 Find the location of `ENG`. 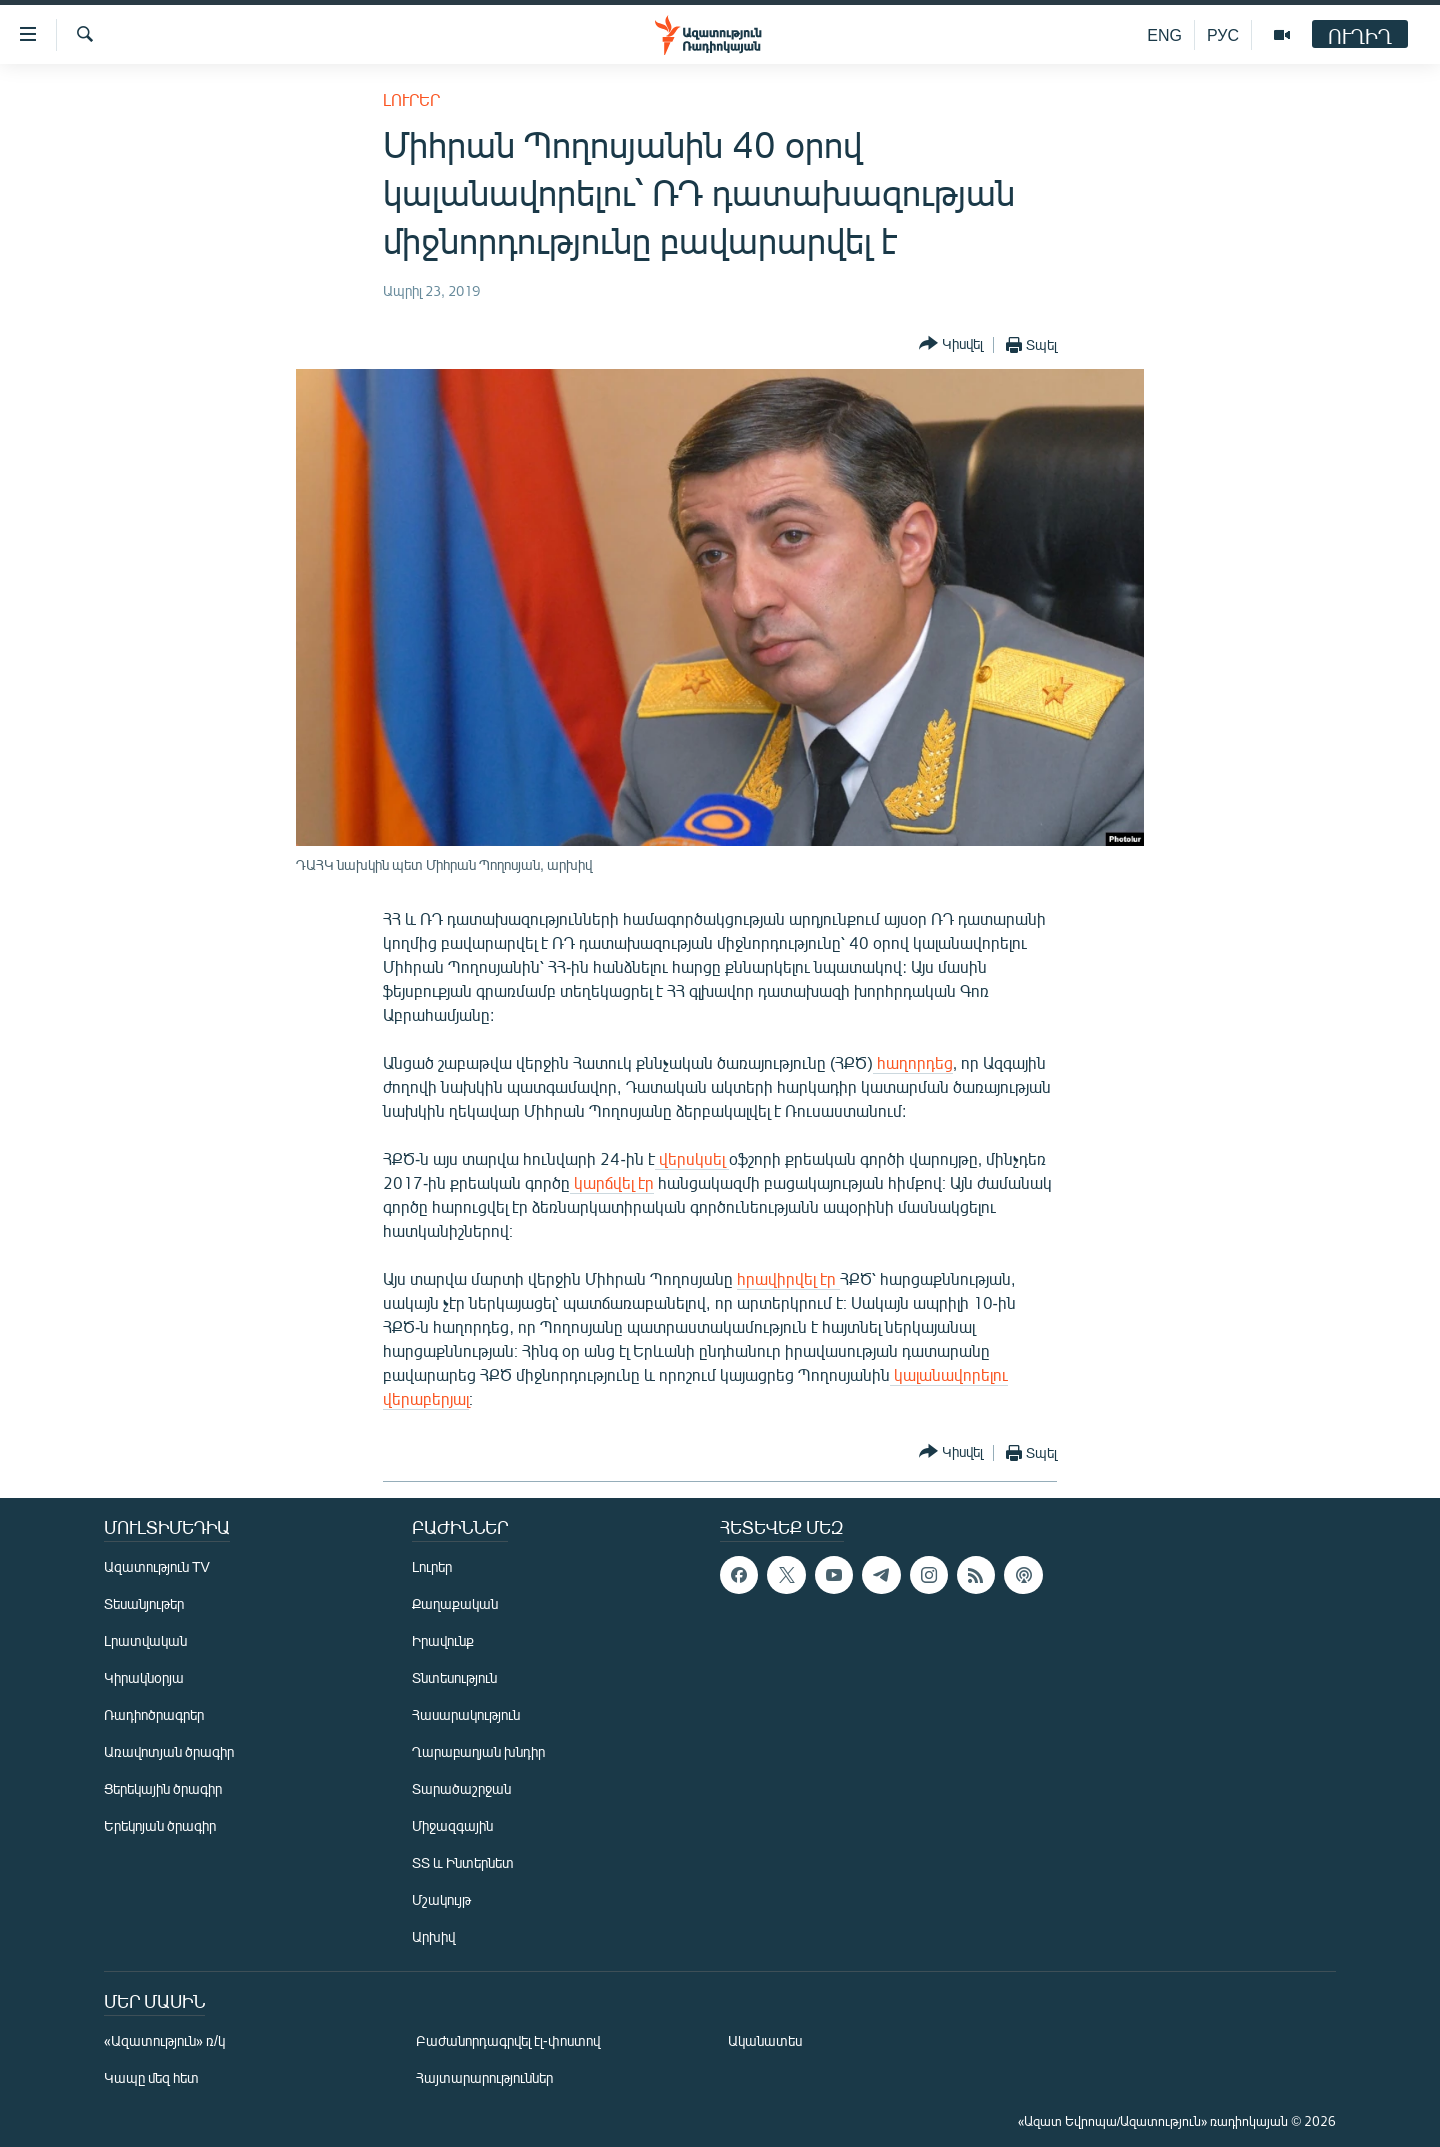

ENG is located at coordinates (1164, 34).